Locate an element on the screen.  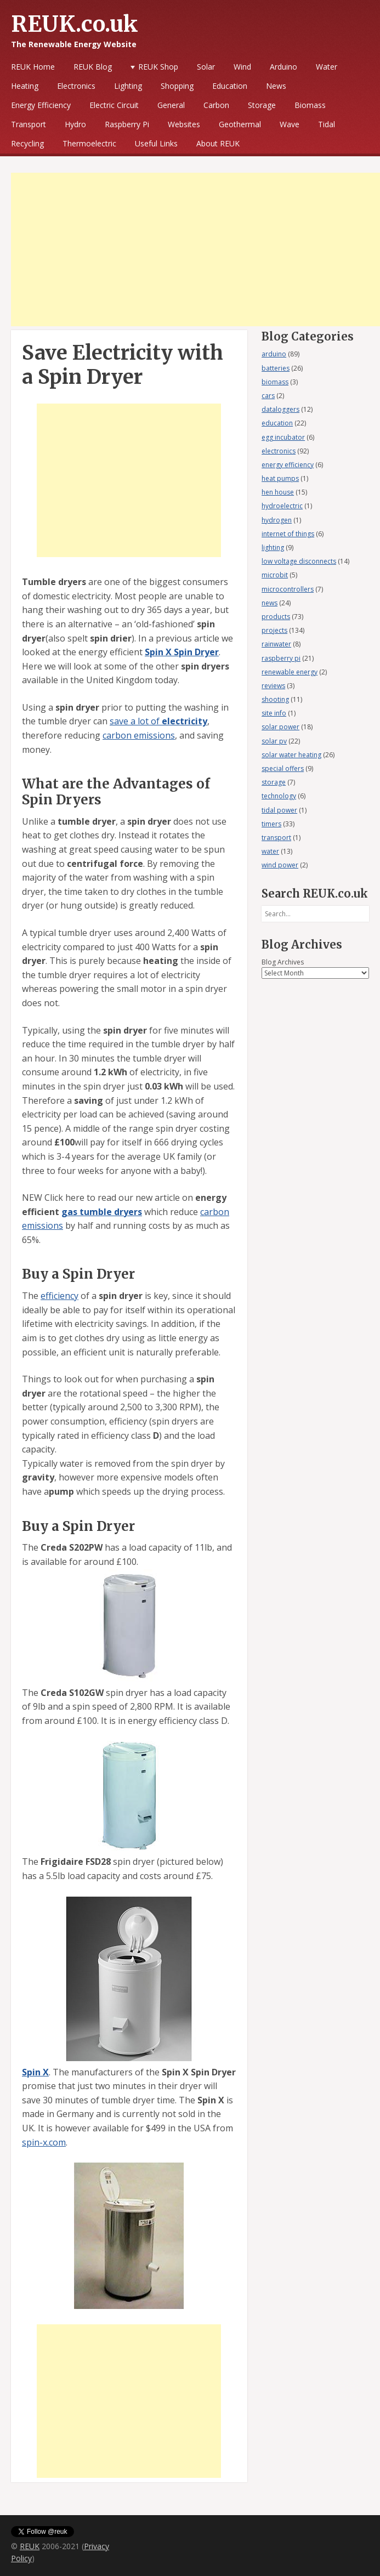
Biomass is located at coordinates (310, 105).